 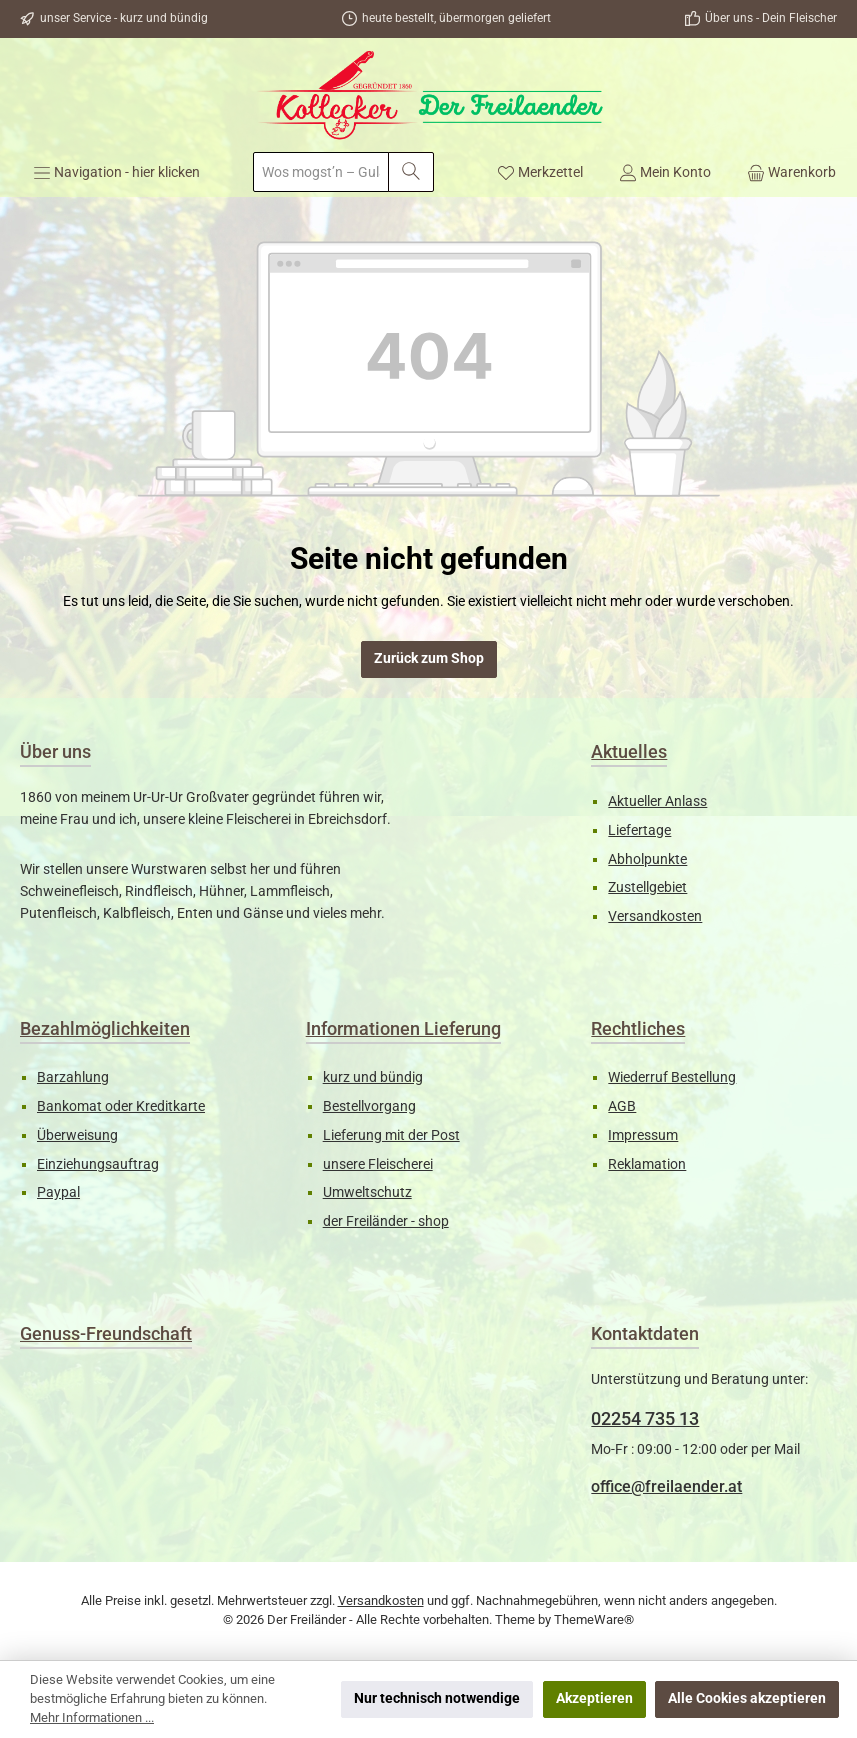 What do you see at coordinates (58, 1192) in the screenshot?
I see `Paypal` at bounding box center [58, 1192].